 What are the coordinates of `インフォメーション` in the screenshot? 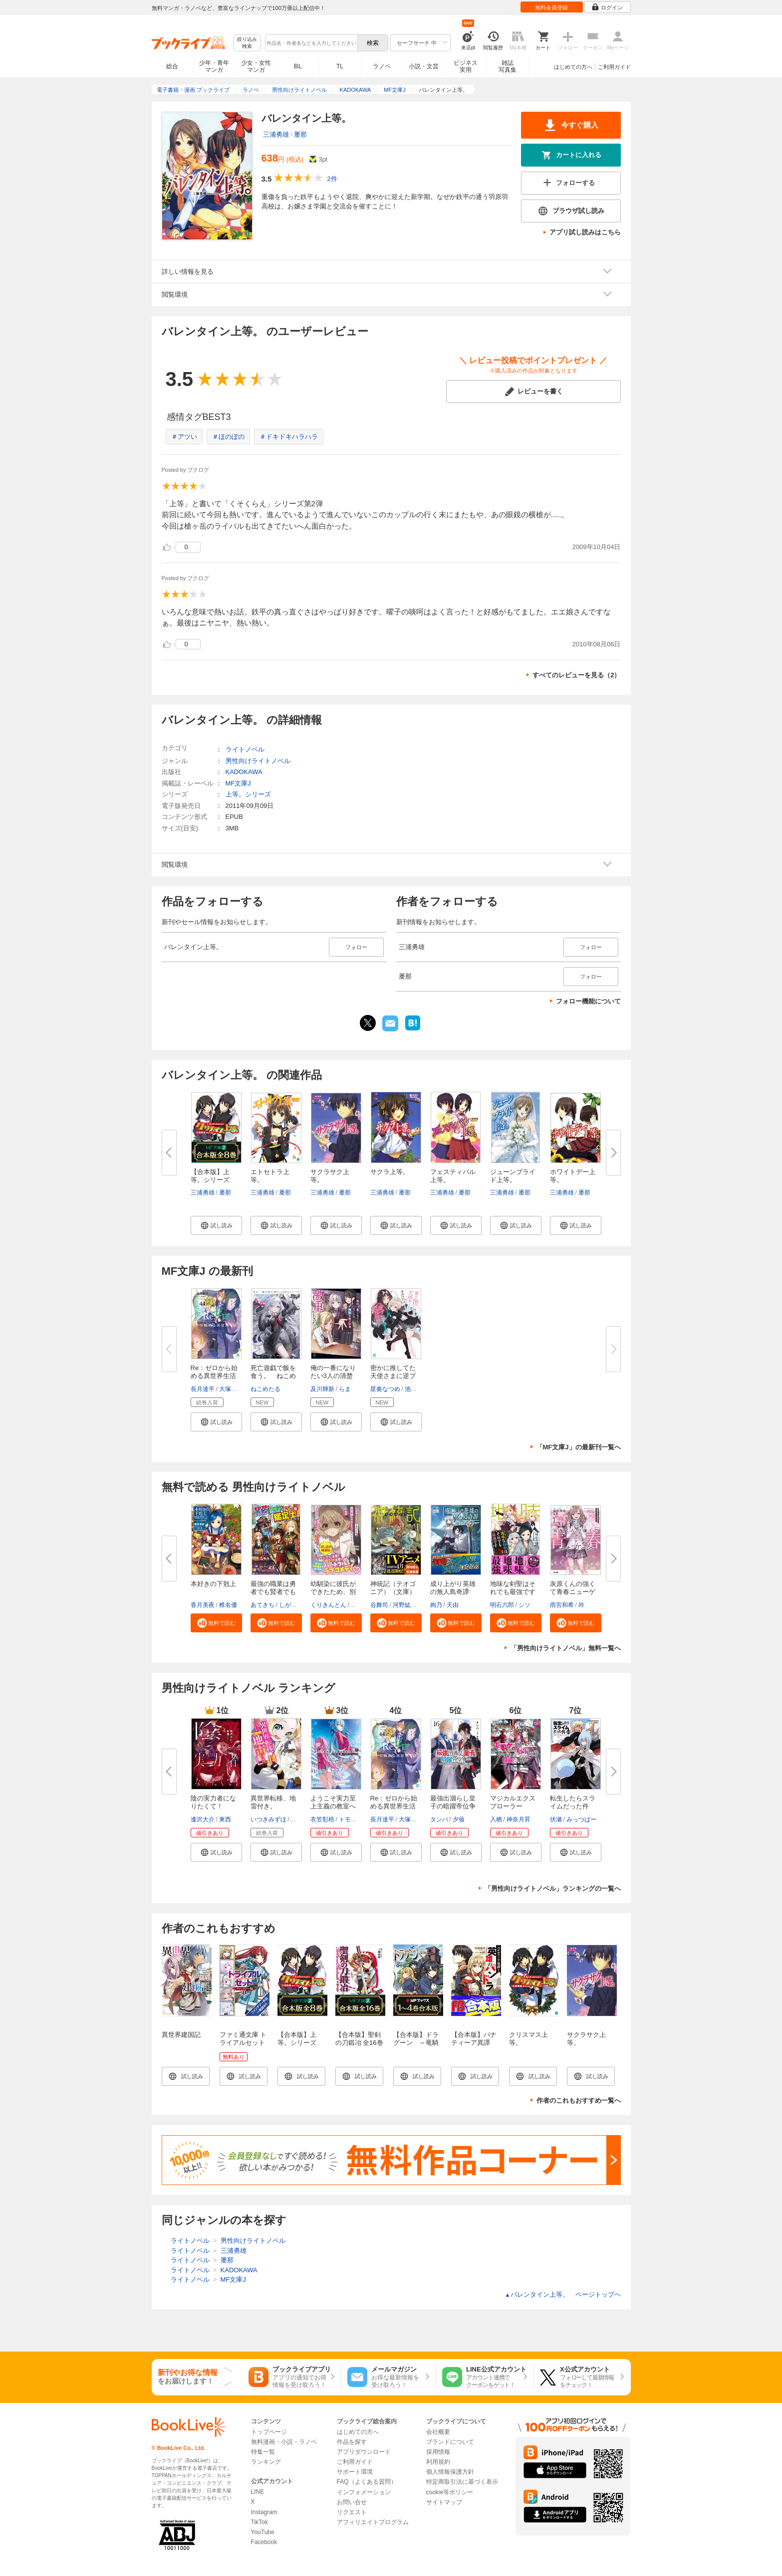 It's located at (364, 2492).